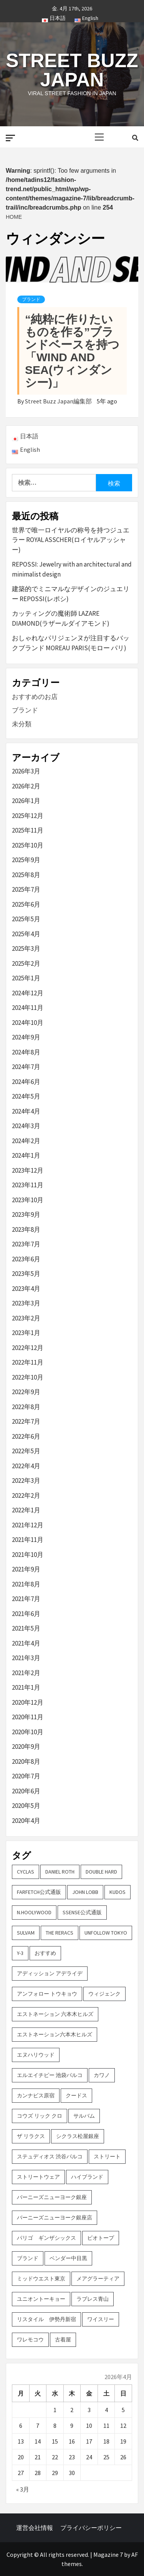 The image size is (144, 2576). Describe the element at coordinates (26, 948) in the screenshot. I see `2025年3月` at that location.